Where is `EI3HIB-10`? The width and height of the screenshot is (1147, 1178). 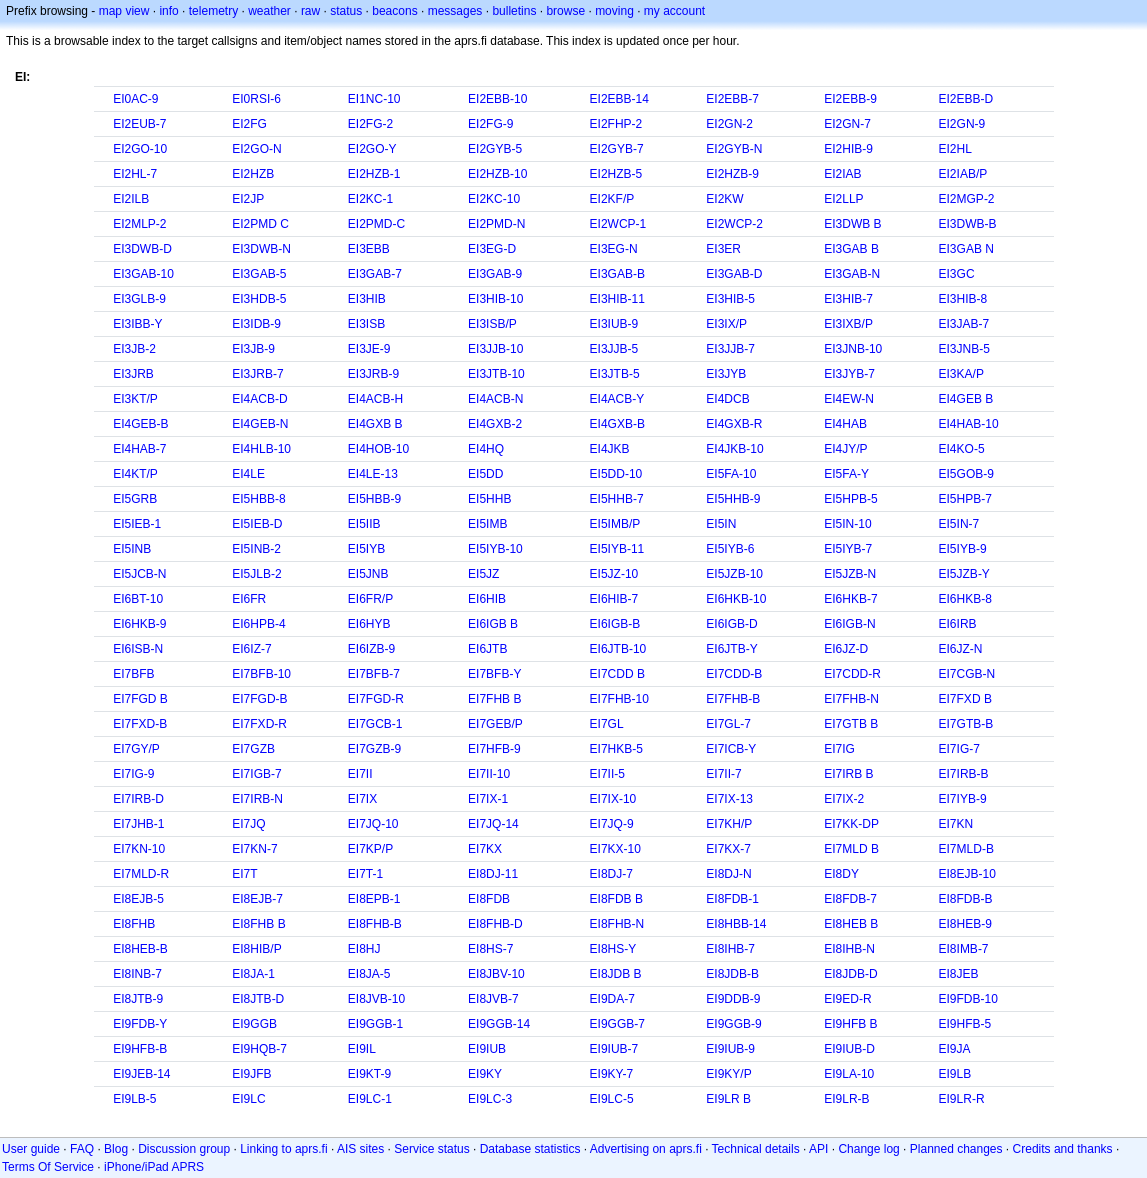 EI3HIB-10 is located at coordinates (495, 299).